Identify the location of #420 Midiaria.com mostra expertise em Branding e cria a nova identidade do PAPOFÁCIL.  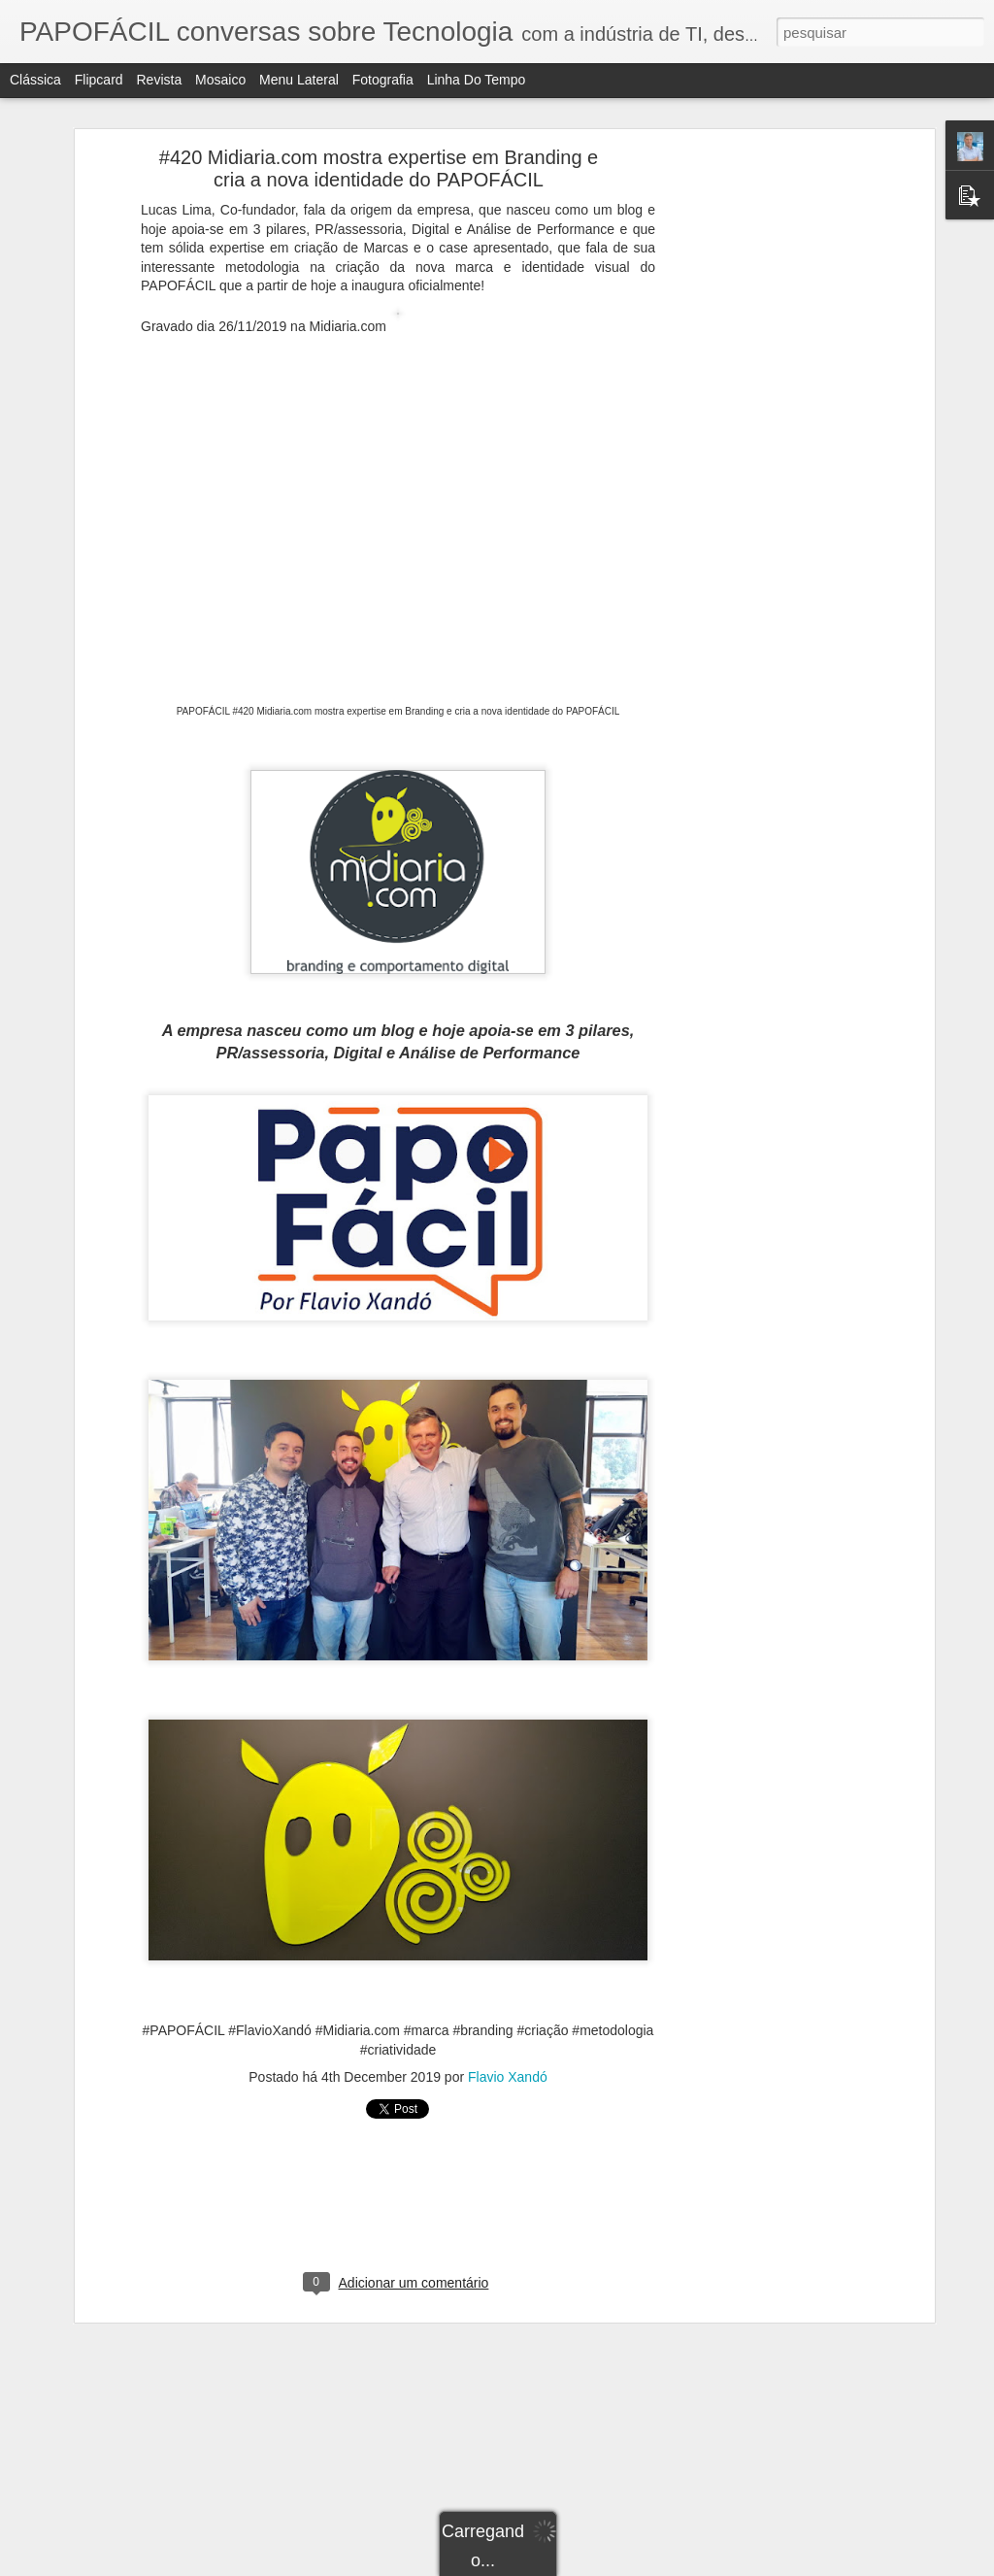
(378, 168).